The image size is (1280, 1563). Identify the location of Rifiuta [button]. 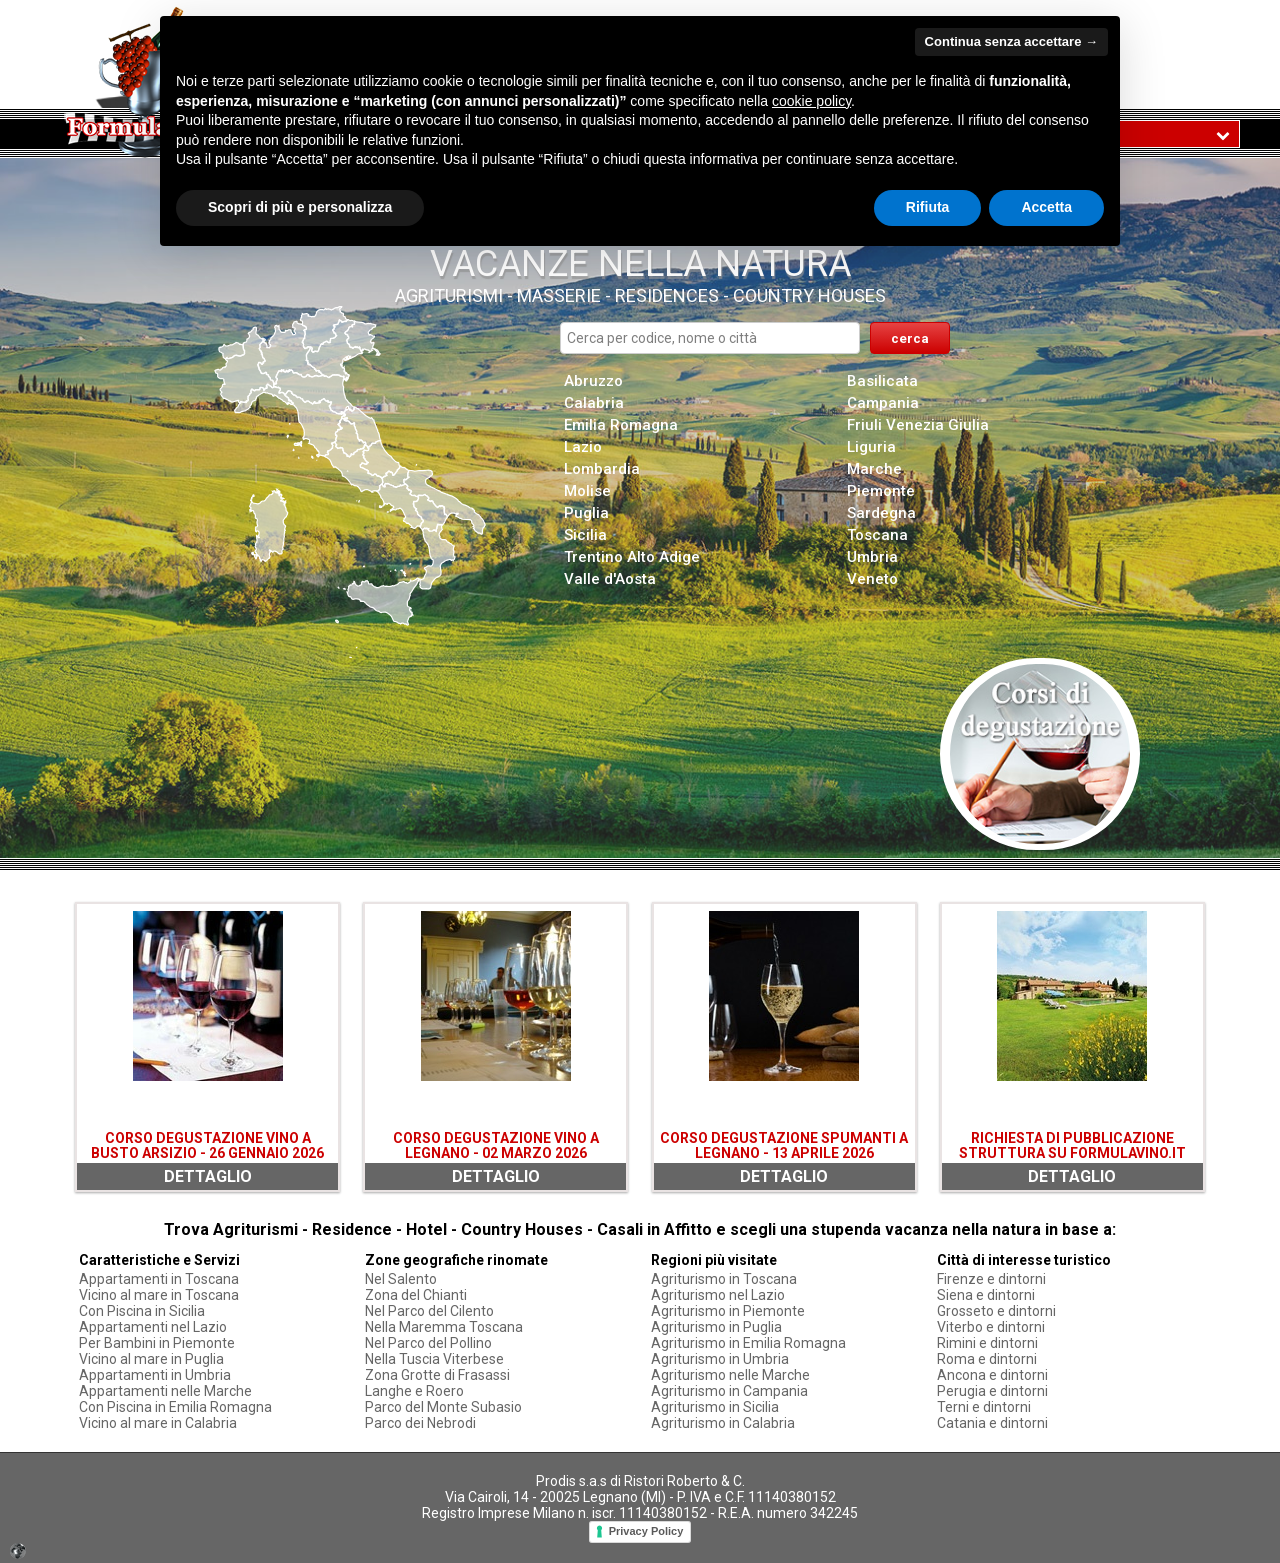
(928, 207).